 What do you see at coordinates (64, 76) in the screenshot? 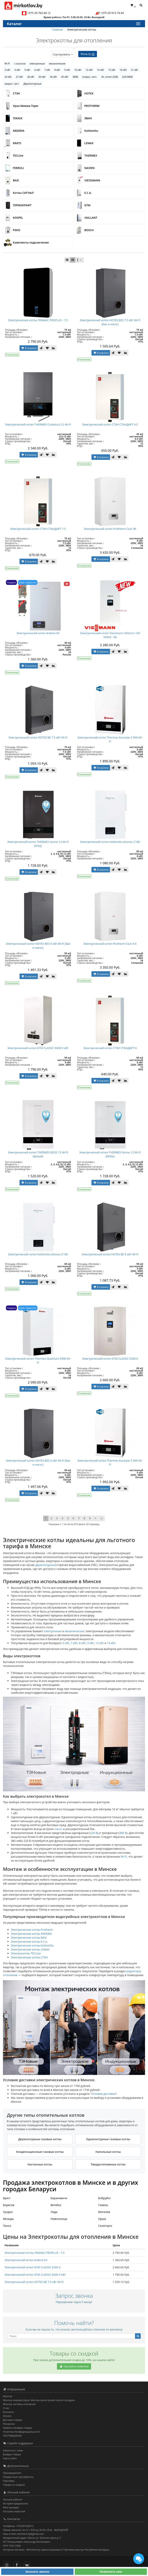
I see `45 кВт` at bounding box center [64, 76].